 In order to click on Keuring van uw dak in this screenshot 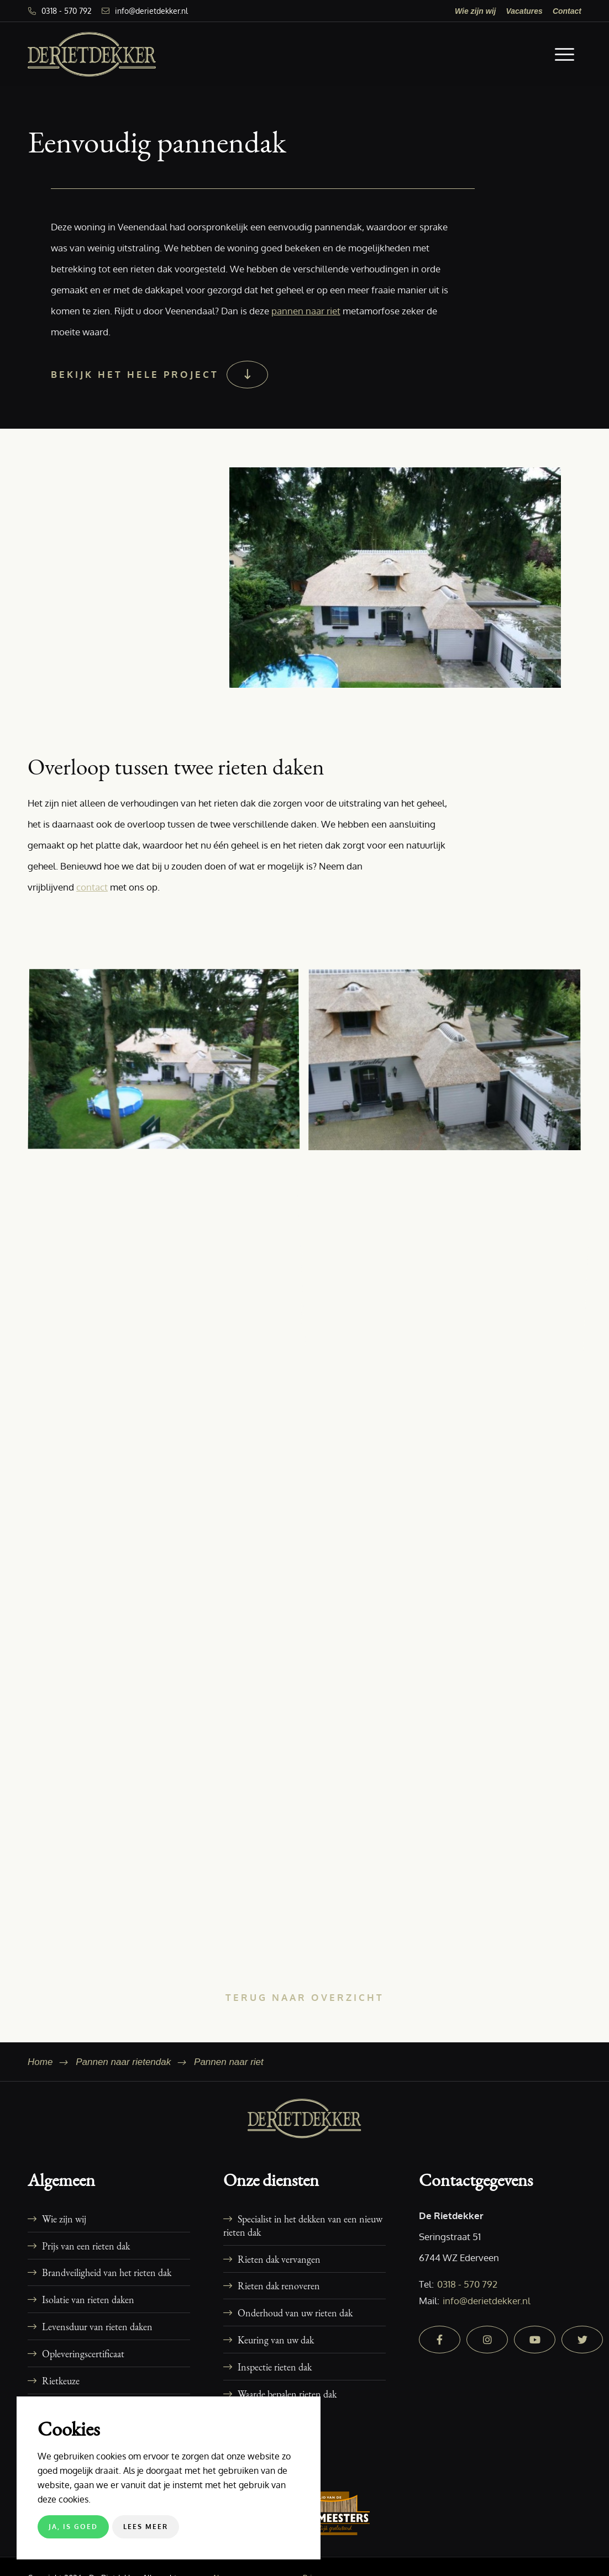, I will do `click(276, 2339)`.